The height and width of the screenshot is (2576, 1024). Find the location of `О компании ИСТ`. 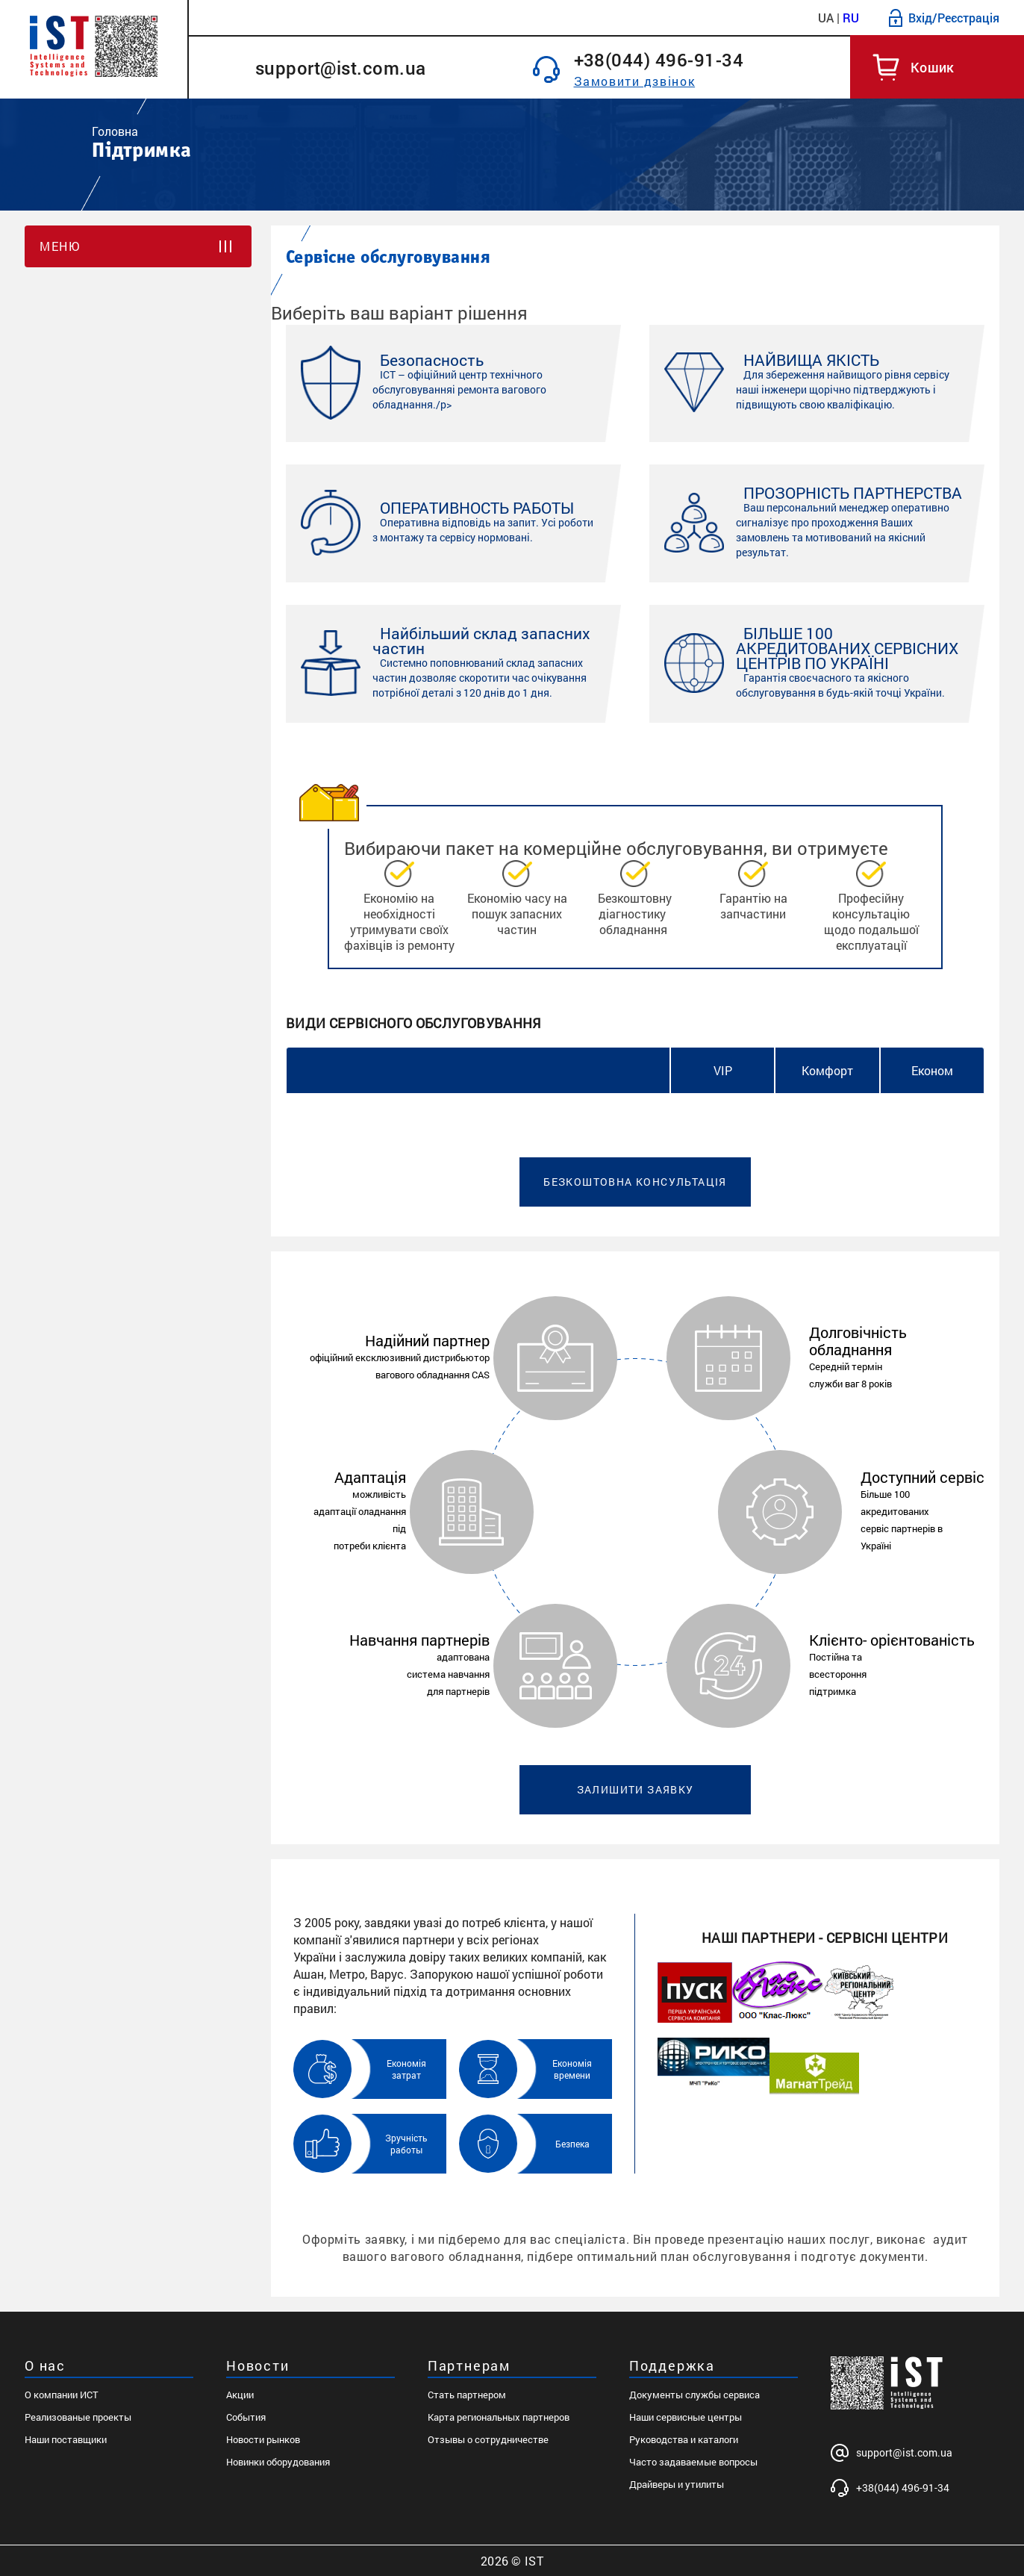

О компании ИСТ is located at coordinates (62, 2394).